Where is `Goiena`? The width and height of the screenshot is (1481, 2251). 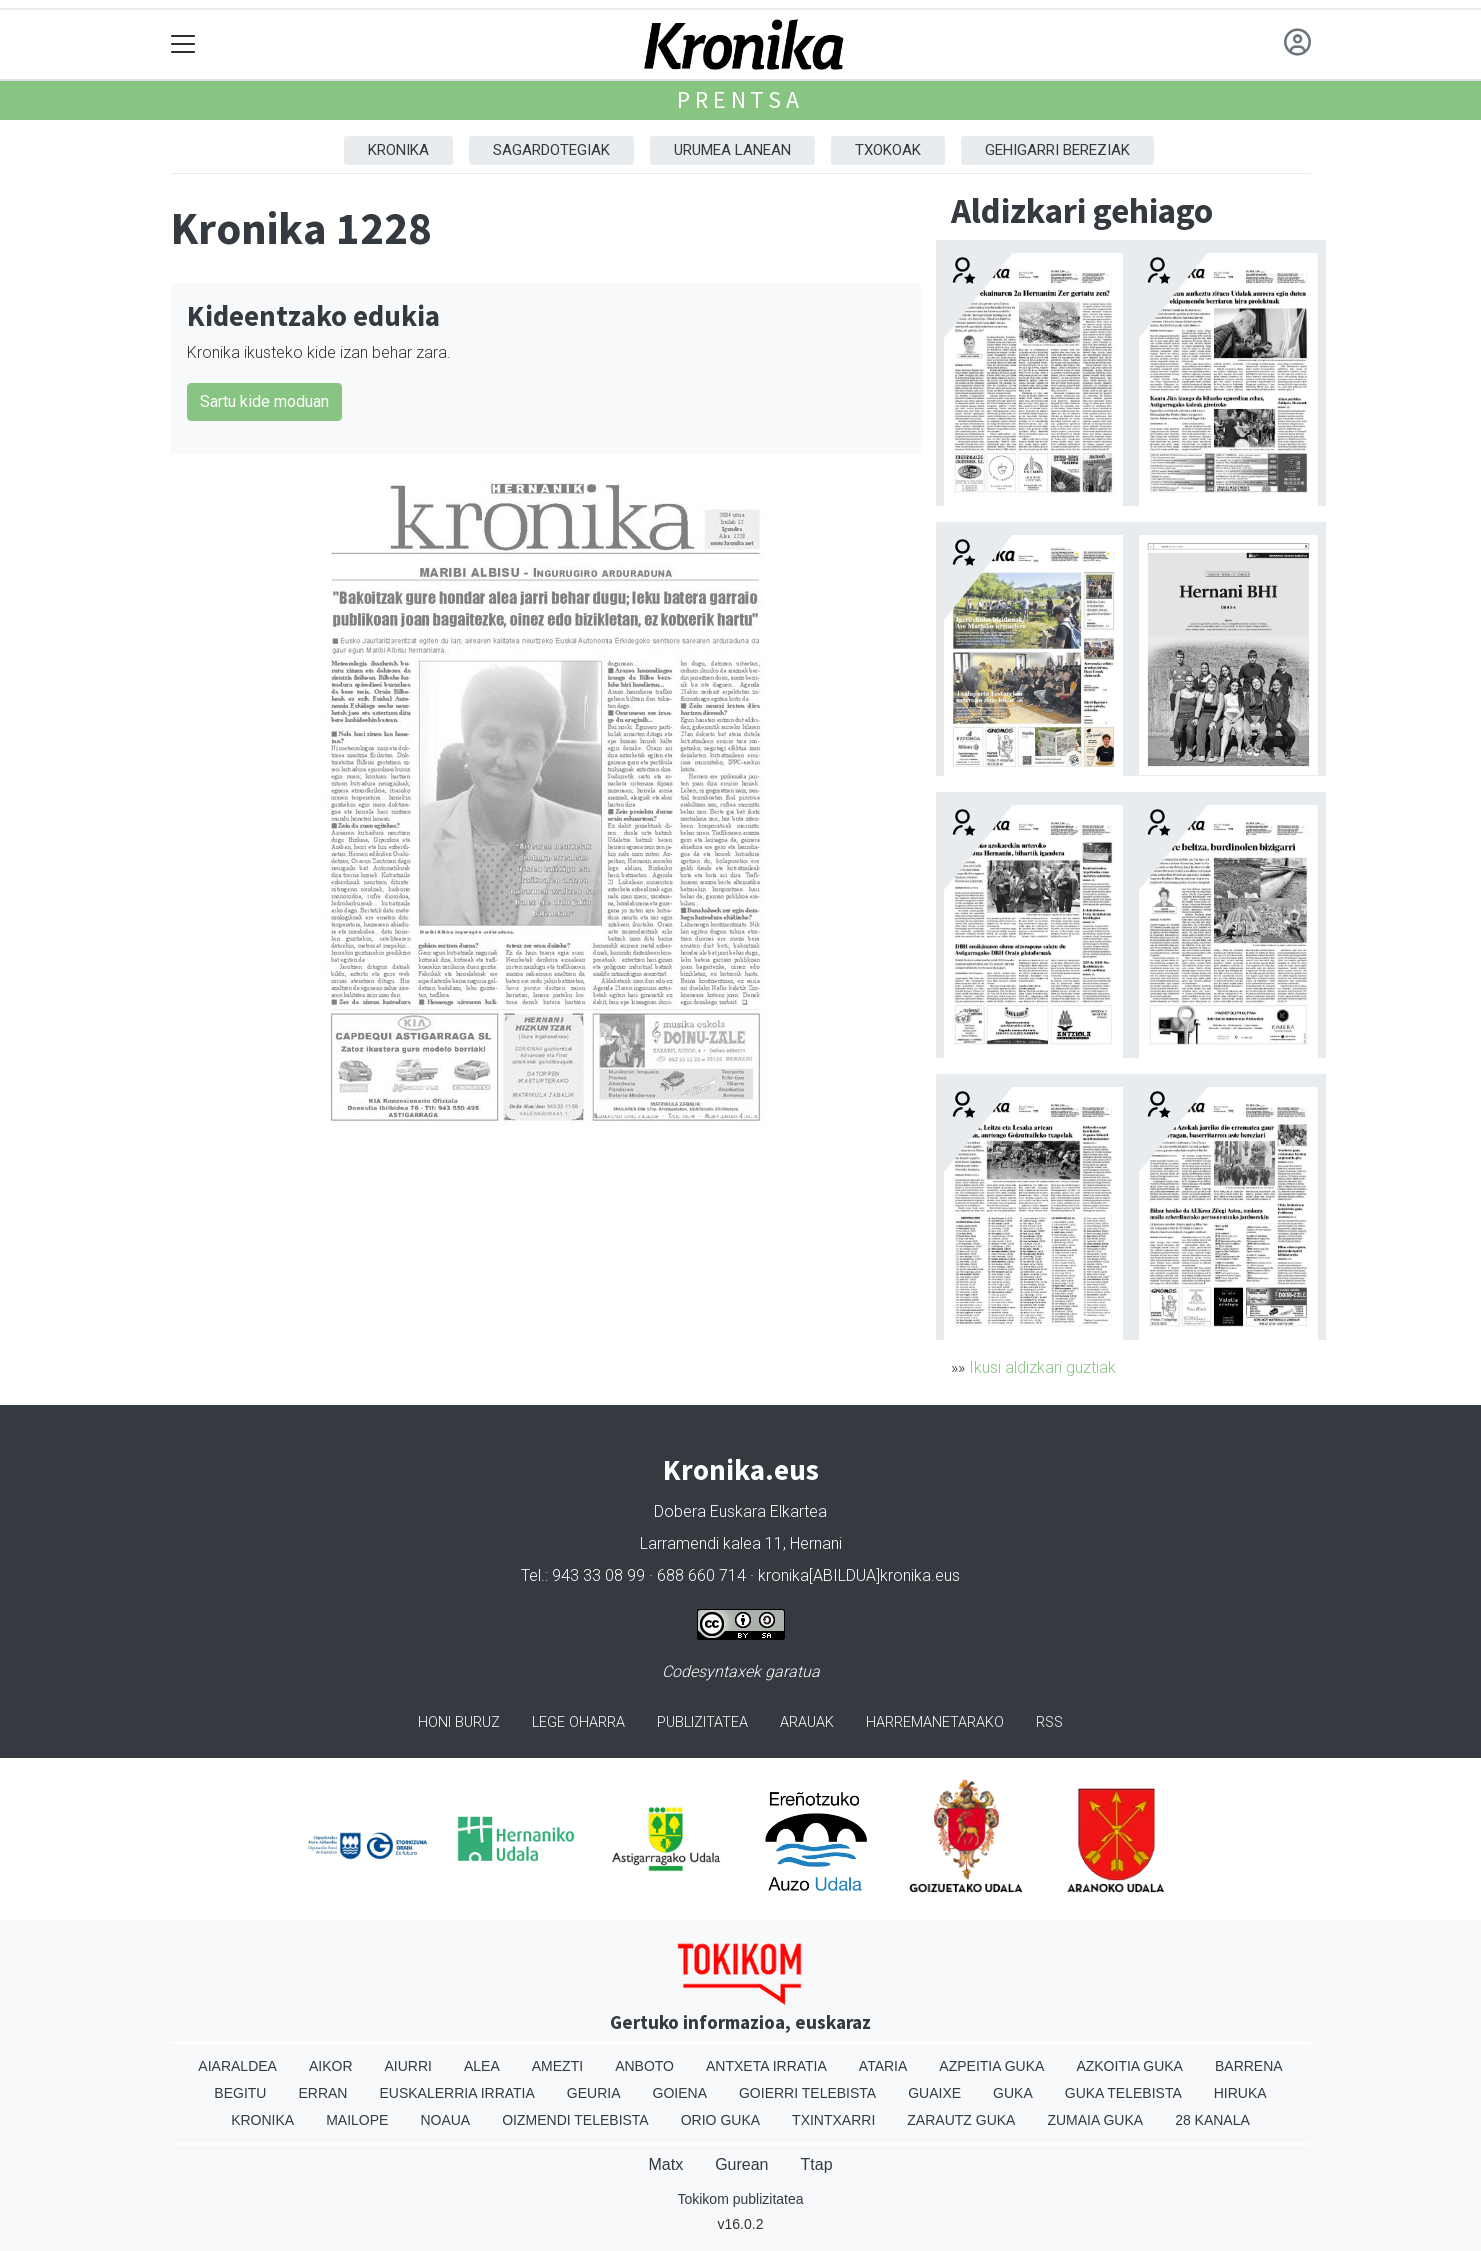 Goiena is located at coordinates (680, 2093).